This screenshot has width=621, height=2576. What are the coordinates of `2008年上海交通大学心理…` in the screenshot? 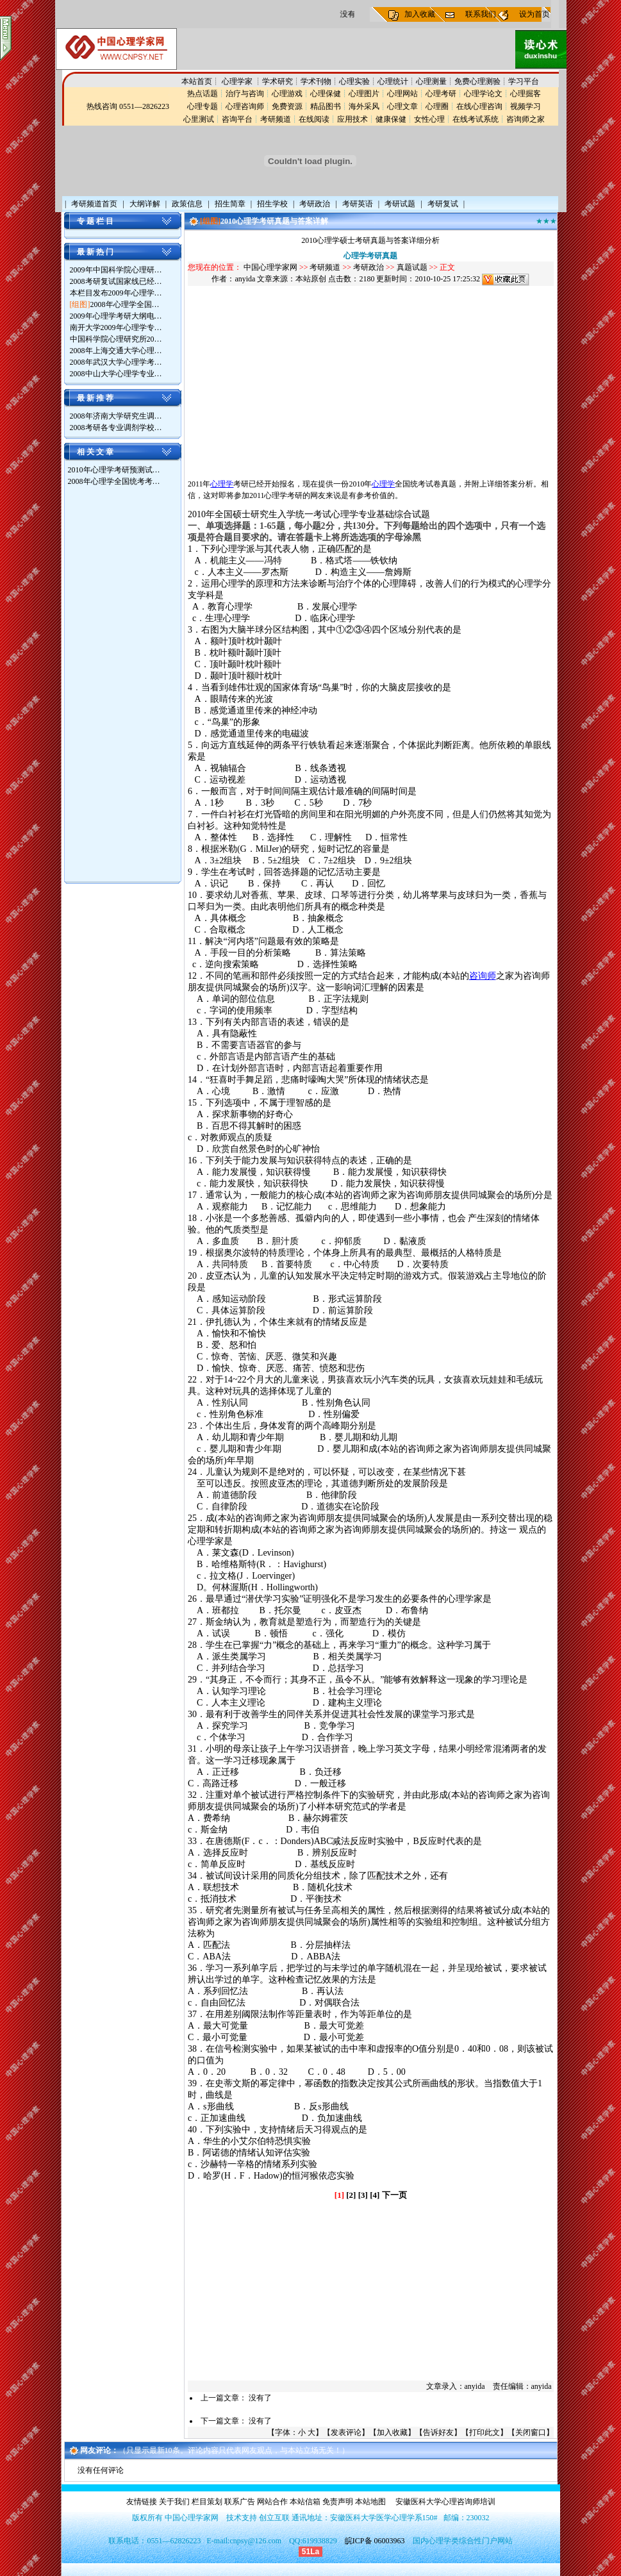 It's located at (116, 350).